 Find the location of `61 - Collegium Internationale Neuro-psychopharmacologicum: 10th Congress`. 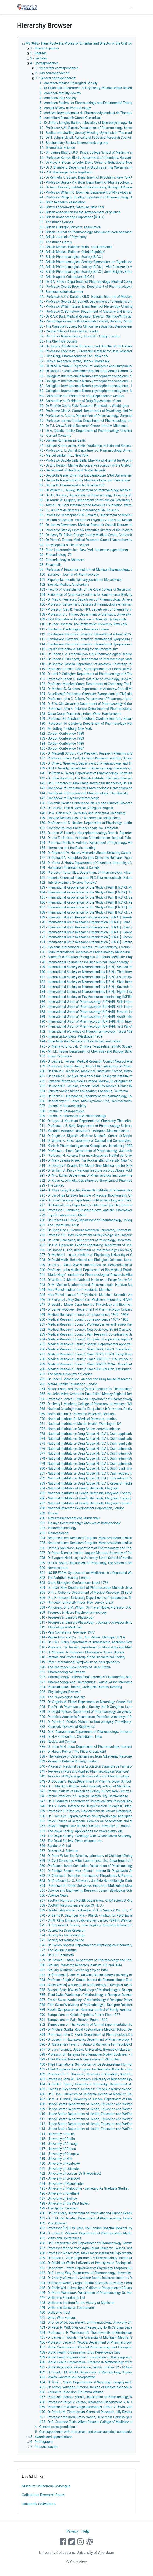

61 - Collegium Internationale Neuro-psychopharmacologicum: 10th Congress is located at coordinates (96, 381).